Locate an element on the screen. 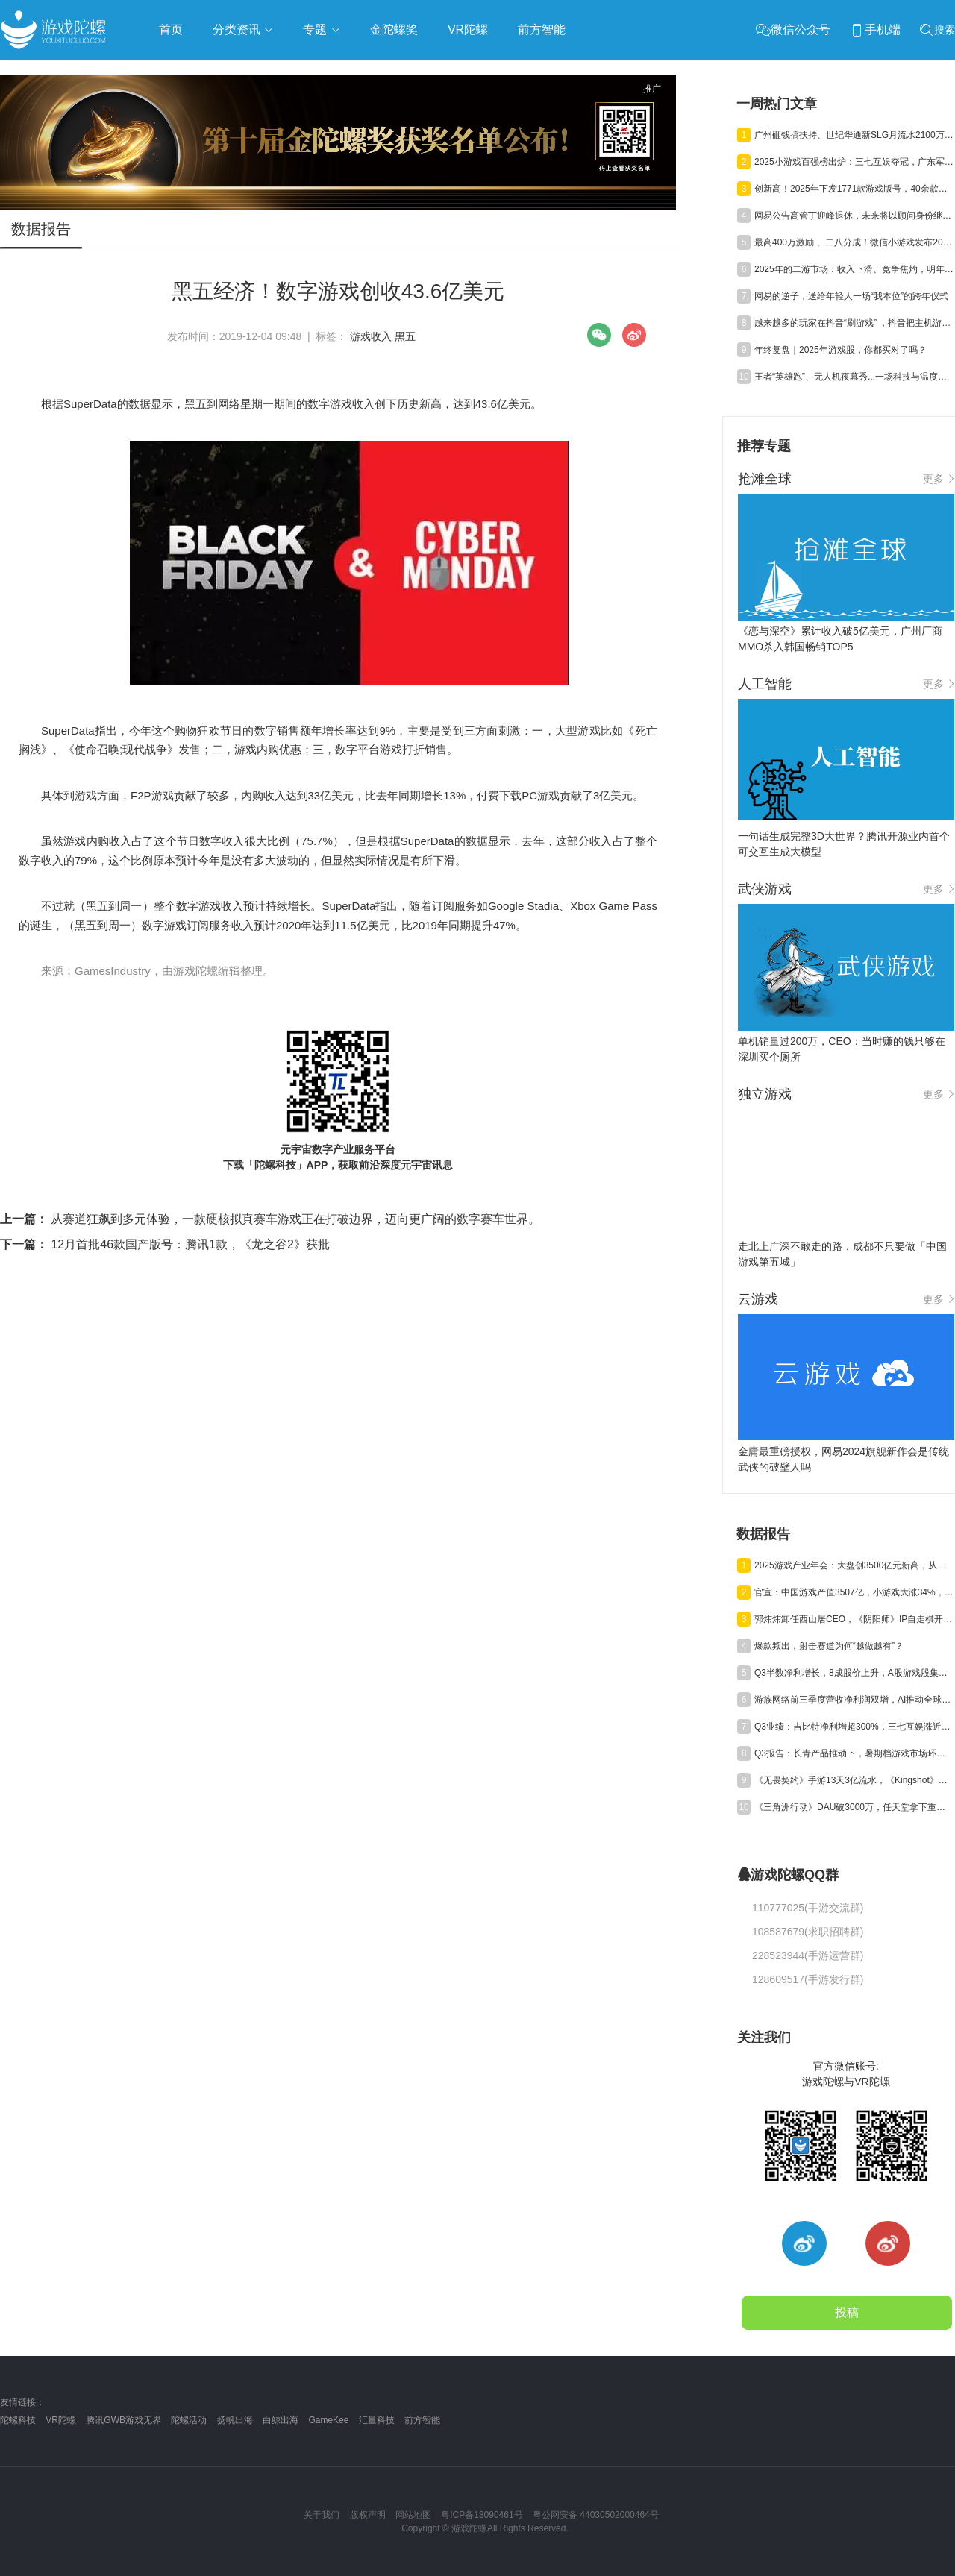  VR陀螺 is located at coordinates (61, 2420).